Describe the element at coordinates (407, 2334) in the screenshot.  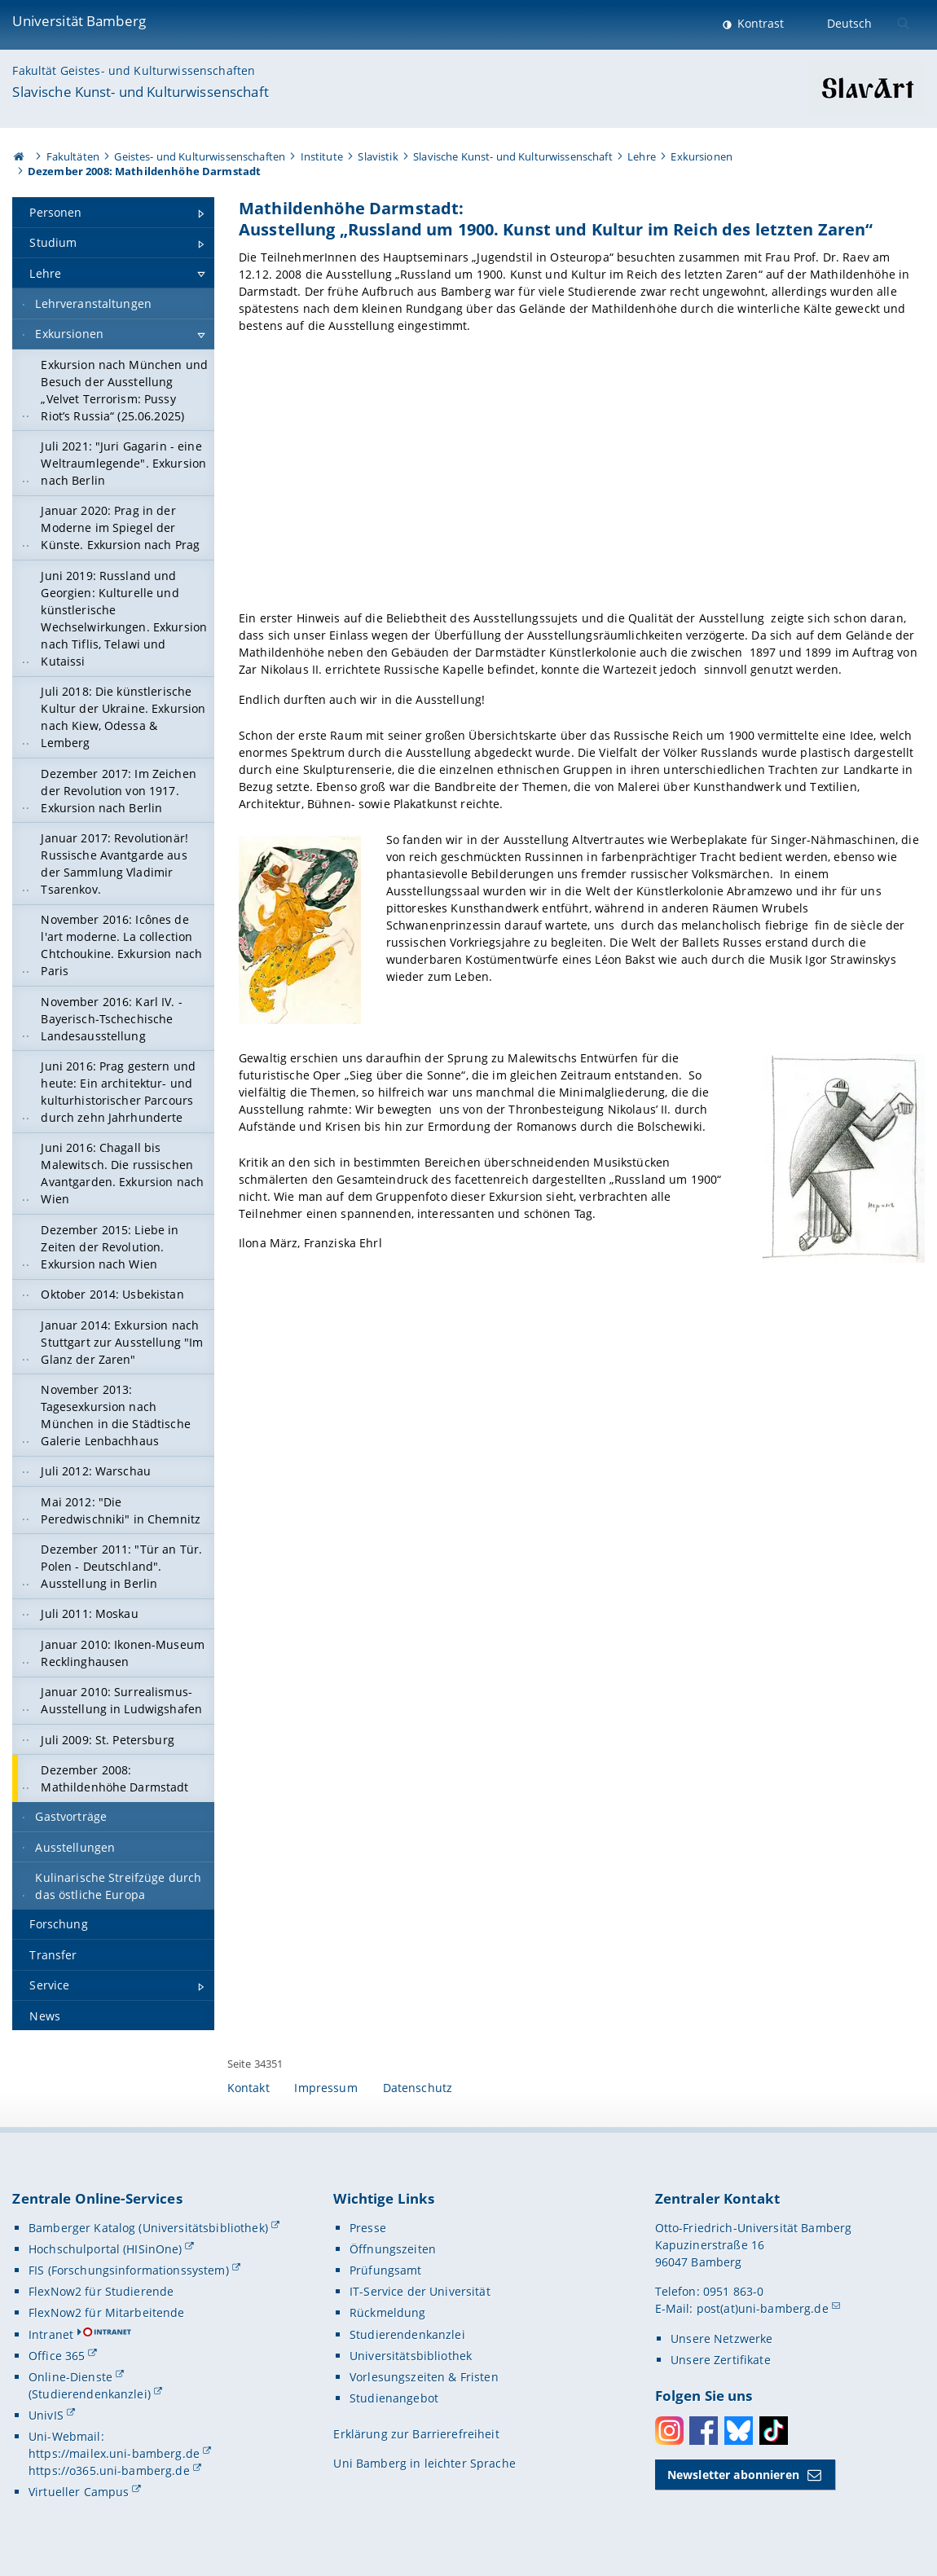
I see `Studierendenkanzlei` at that location.